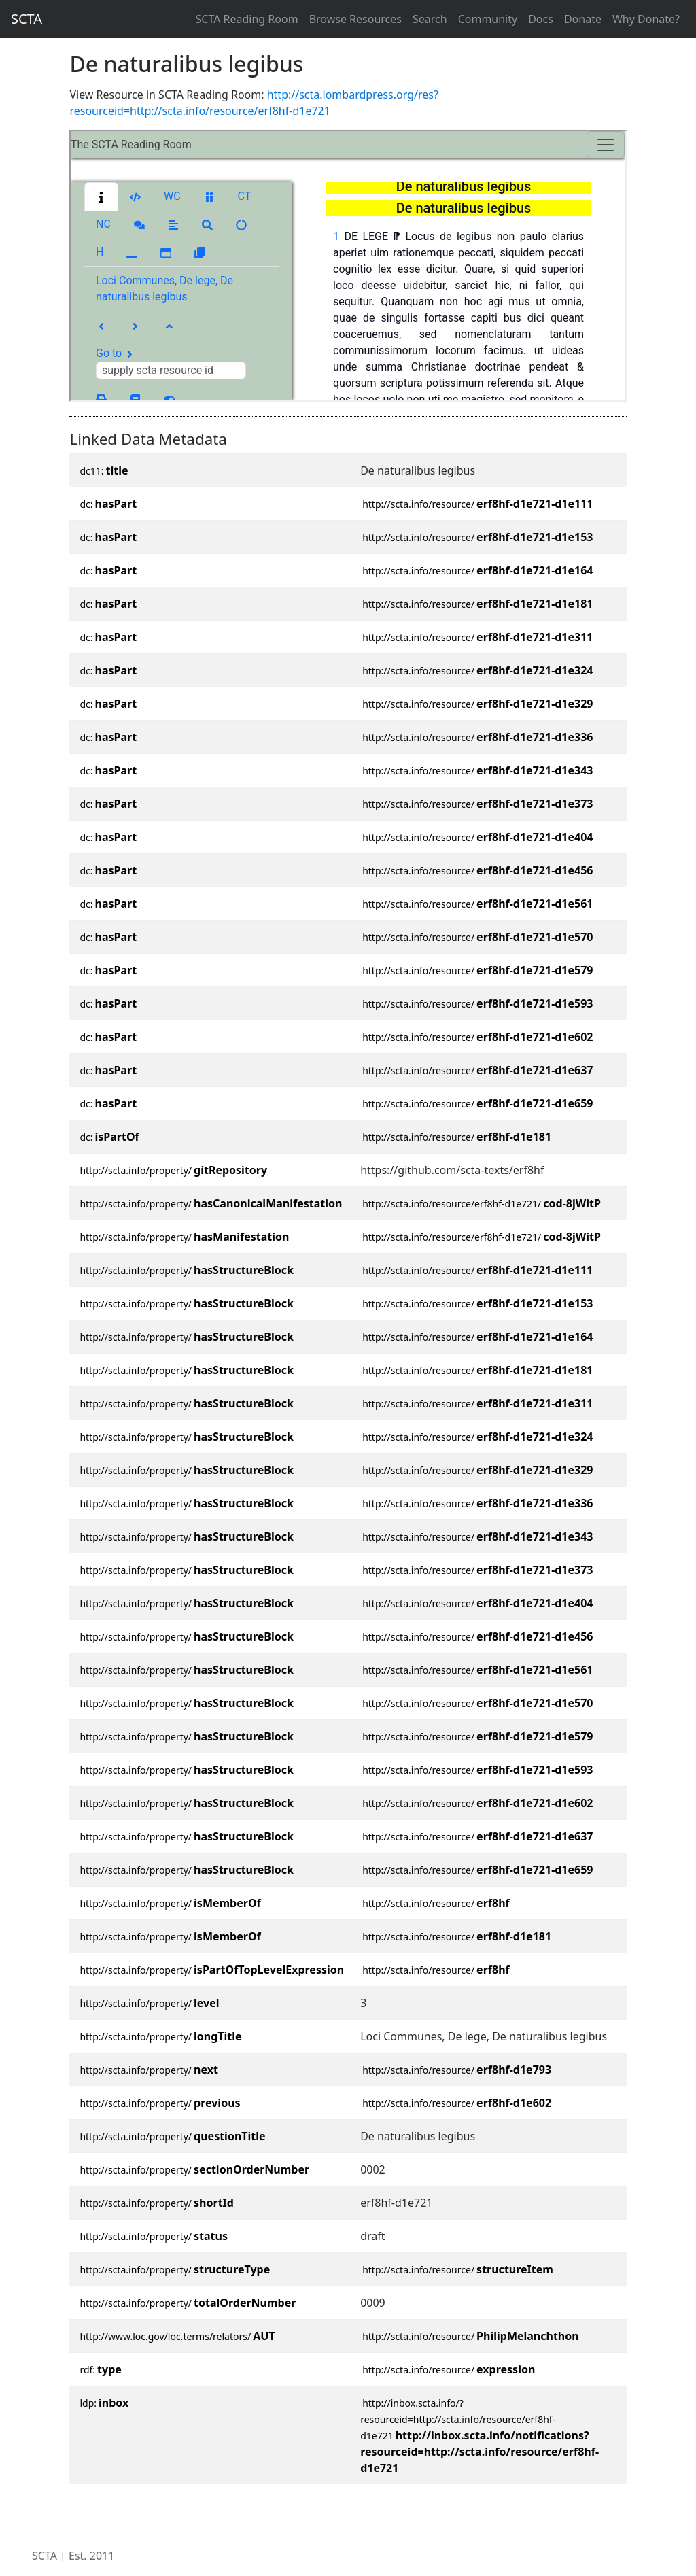 The width and height of the screenshot is (696, 2576). Describe the element at coordinates (646, 19) in the screenshot. I see `Why Donate?` at that location.